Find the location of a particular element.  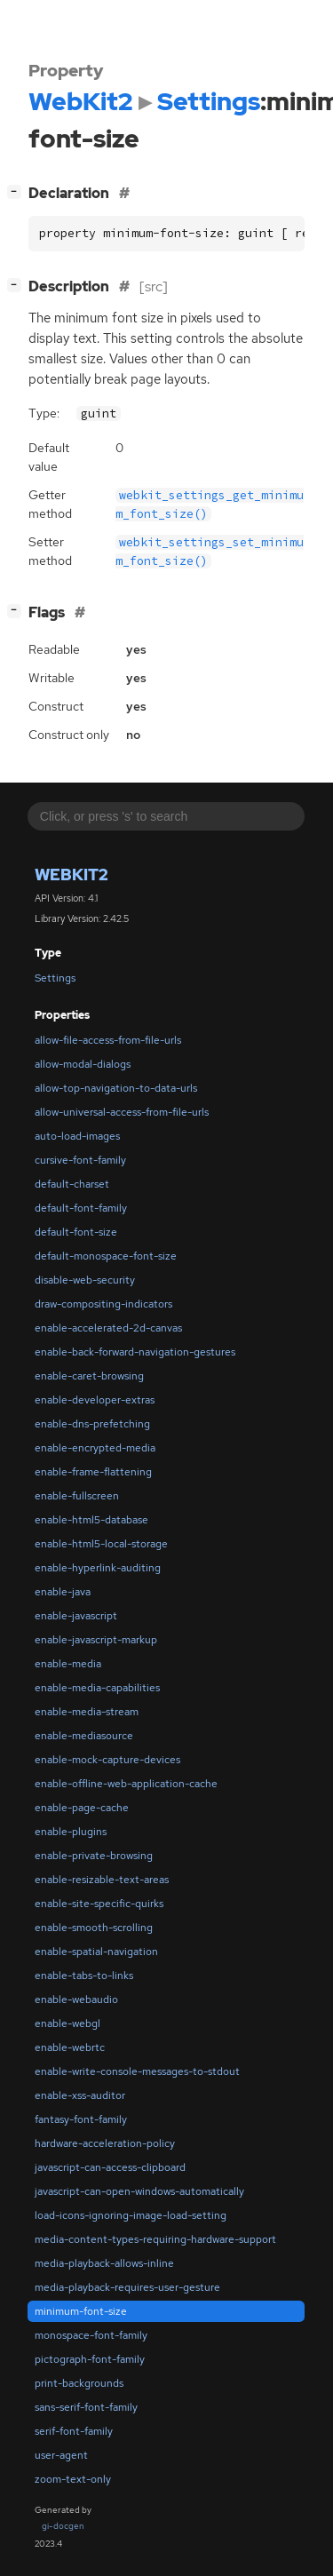

fantasy-font-family is located at coordinates (81, 2119).